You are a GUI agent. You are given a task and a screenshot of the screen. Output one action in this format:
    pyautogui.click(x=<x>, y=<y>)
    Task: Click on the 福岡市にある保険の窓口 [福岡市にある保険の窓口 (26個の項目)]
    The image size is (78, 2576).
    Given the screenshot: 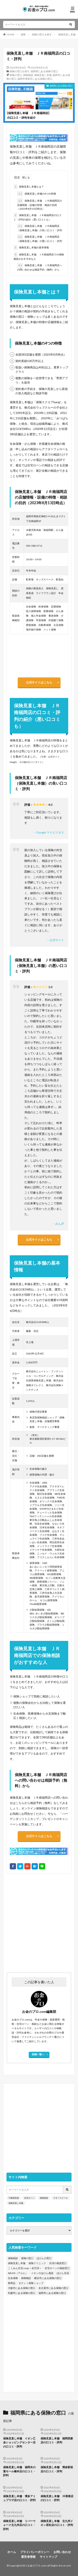 What is the action you would take?
    pyautogui.click(x=52, y=2293)
    